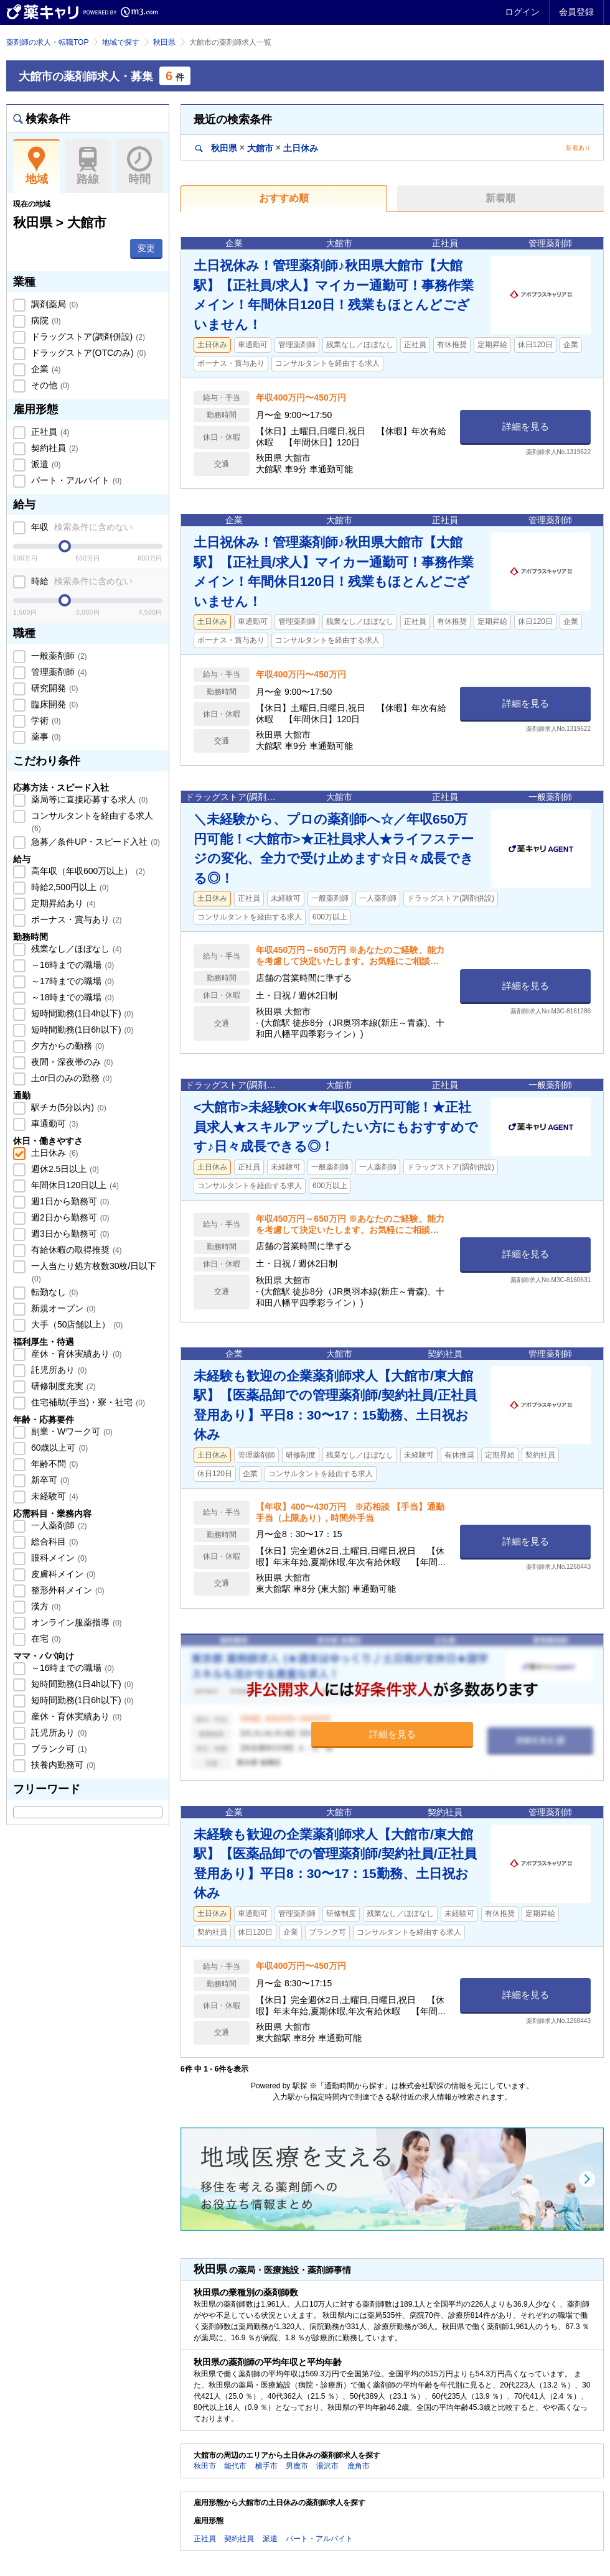 This screenshot has width=610, height=2576. Describe the element at coordinates (164, 42) in the screenshot. I see `秋田県` at that location.